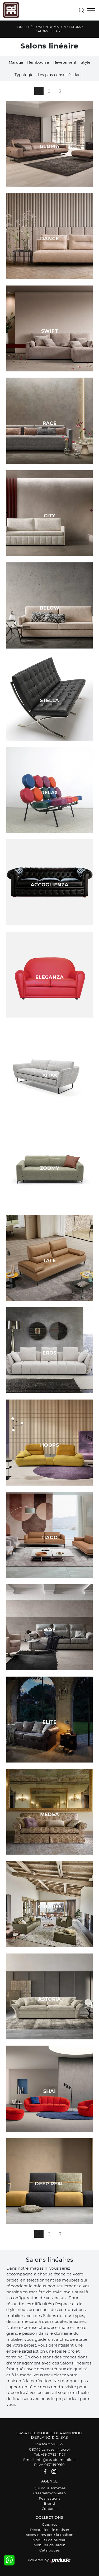 The height and width of the screenshot is (2576, 99). What do you see at coordinates (61, 74) in the screenshot?
I see `Les plus consultés dans : [button]` at bounding box center [61, 74].